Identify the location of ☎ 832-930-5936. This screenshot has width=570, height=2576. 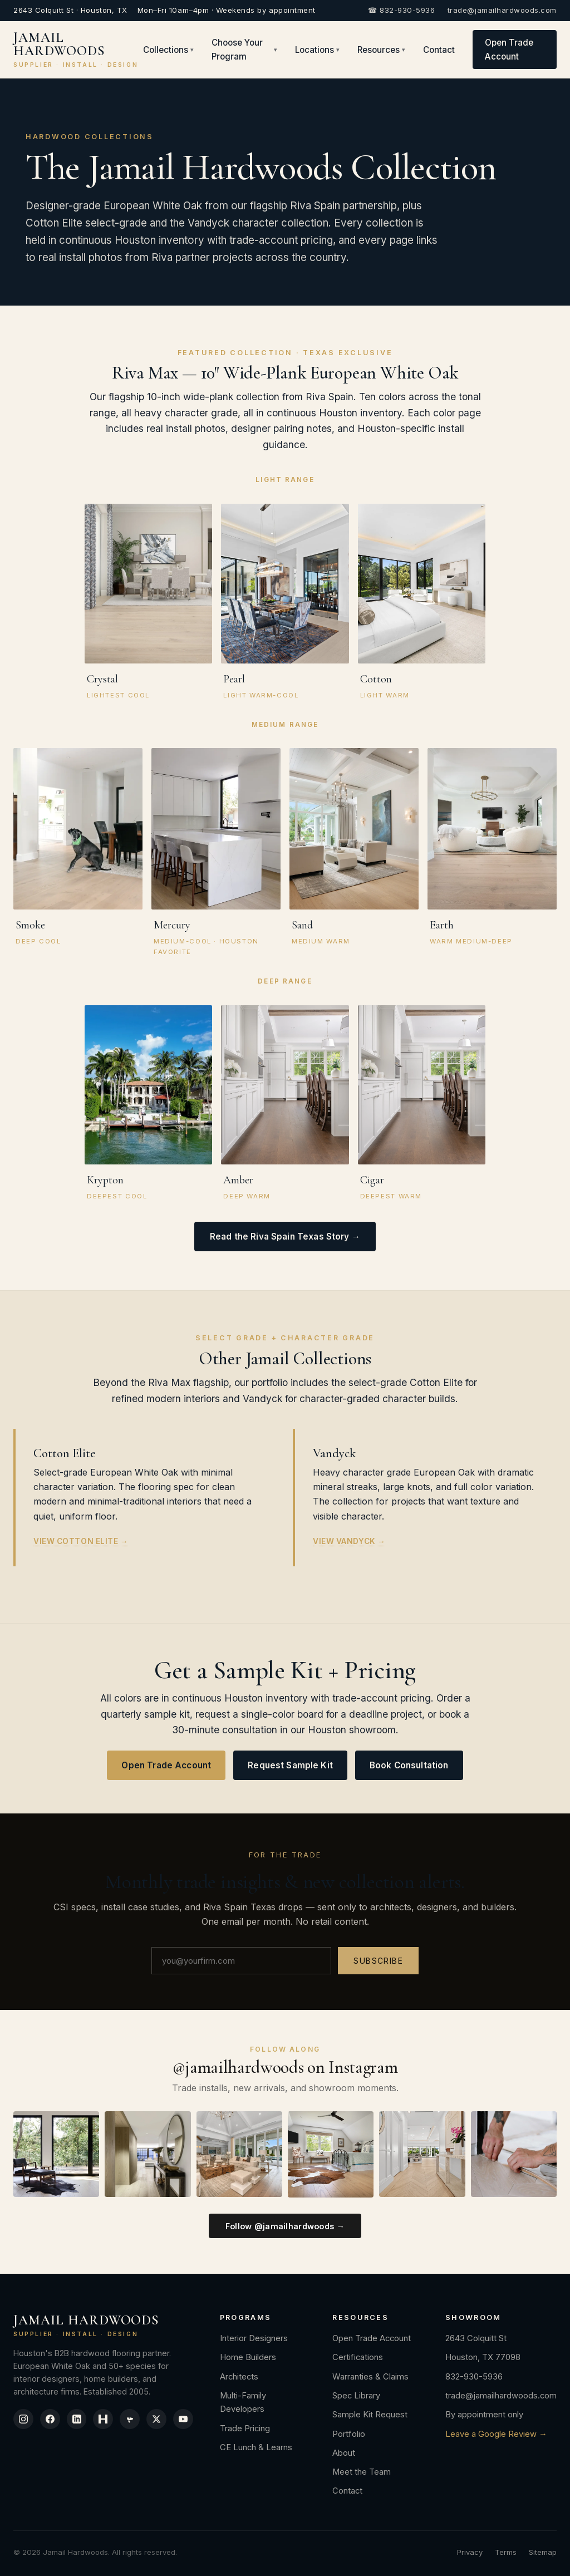
(401, 10).